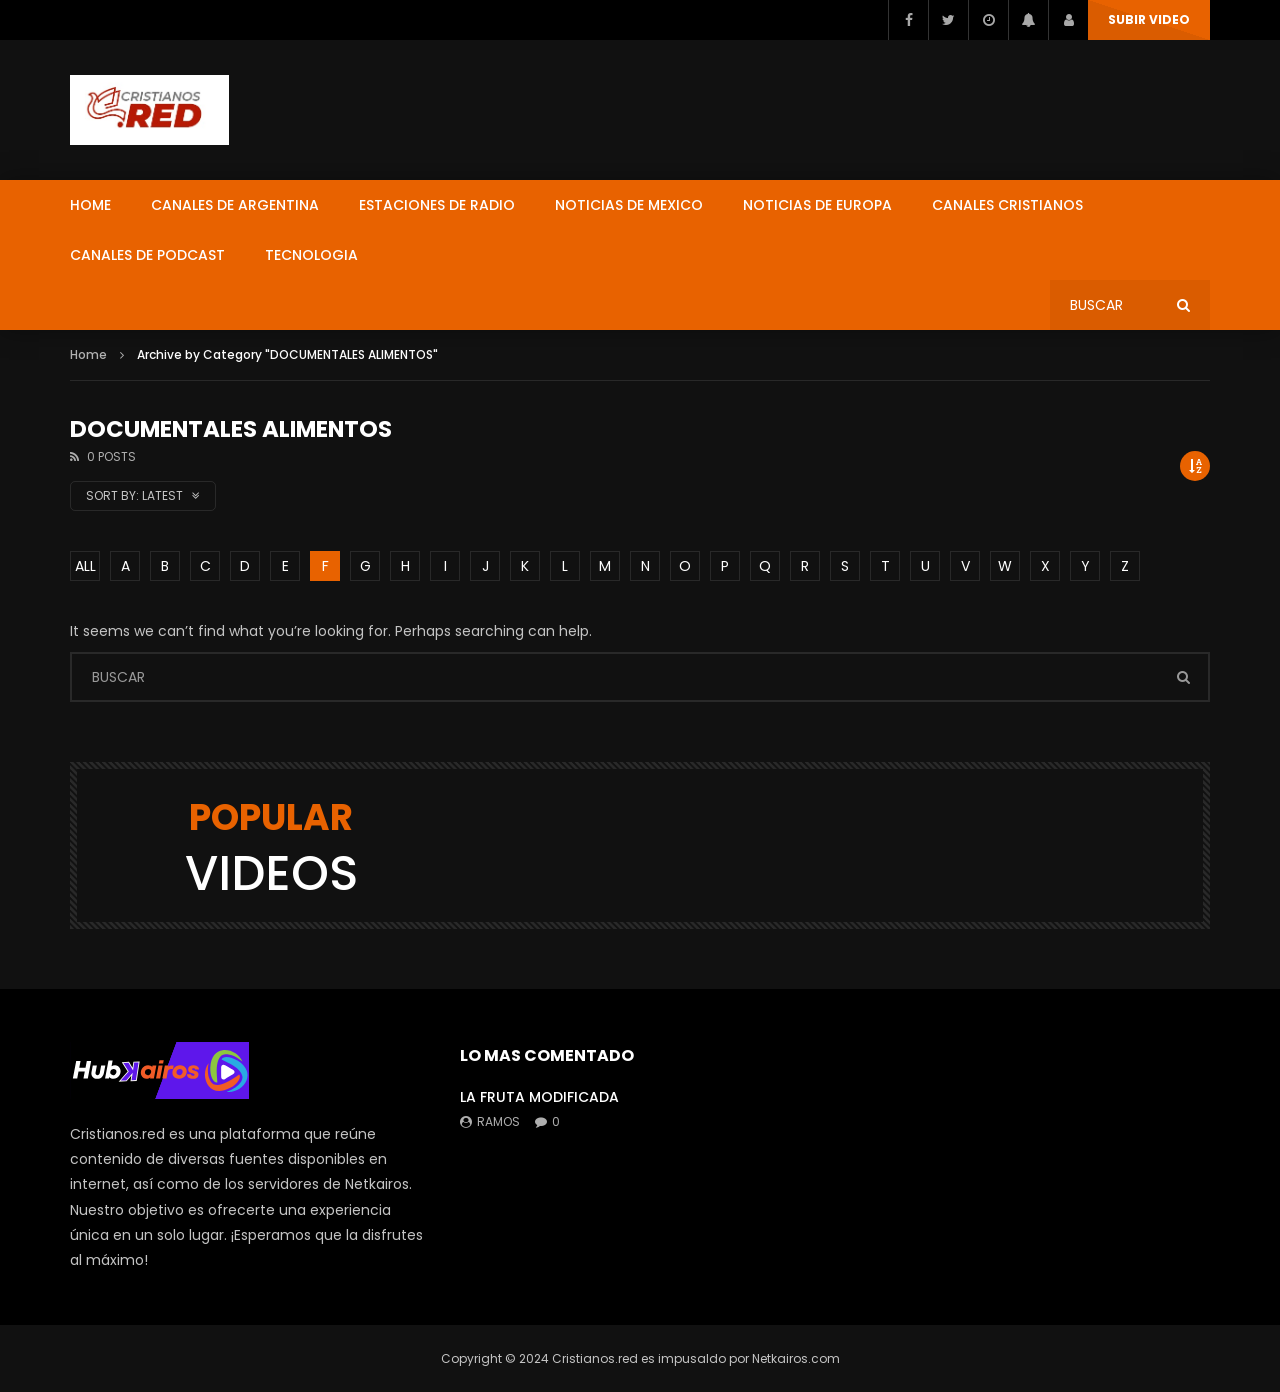 The height and width of the screenshot is (1392, 1280). Describe the element at coordinates (85, 566) in the screenshot. I see `ALL` at that location.